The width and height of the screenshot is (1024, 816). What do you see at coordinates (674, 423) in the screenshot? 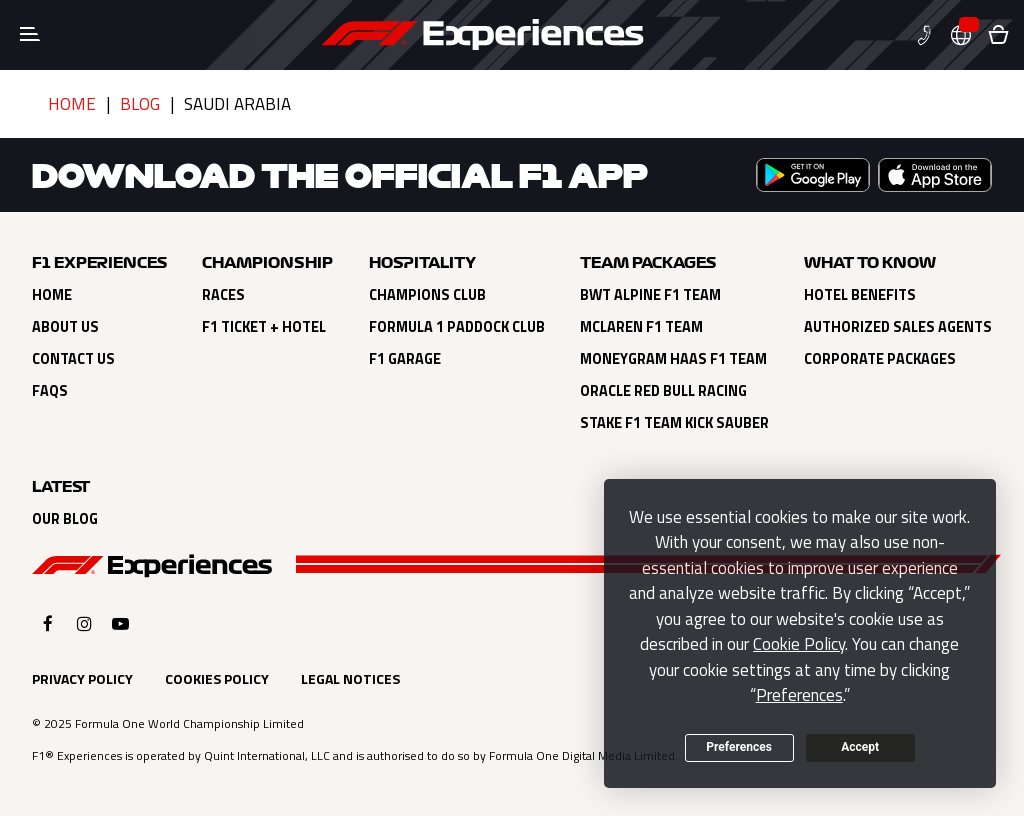
I see `Stake F1 Team Kick Sauber` at bounding box center [674, 423].